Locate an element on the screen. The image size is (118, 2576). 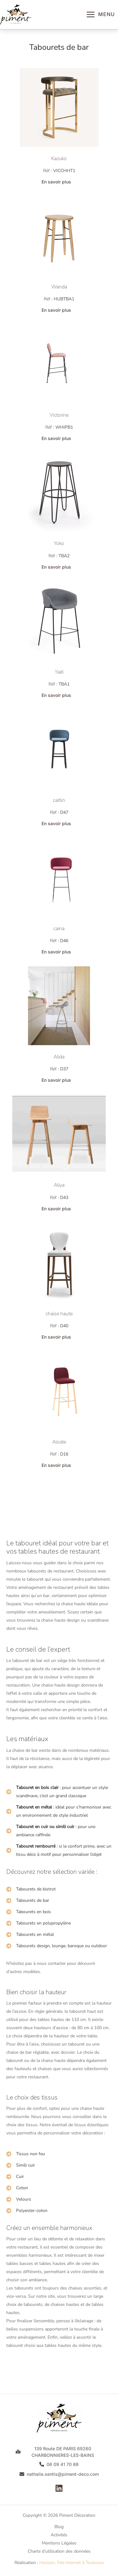
[Linkedin] is located at coordinates (59, 2488).